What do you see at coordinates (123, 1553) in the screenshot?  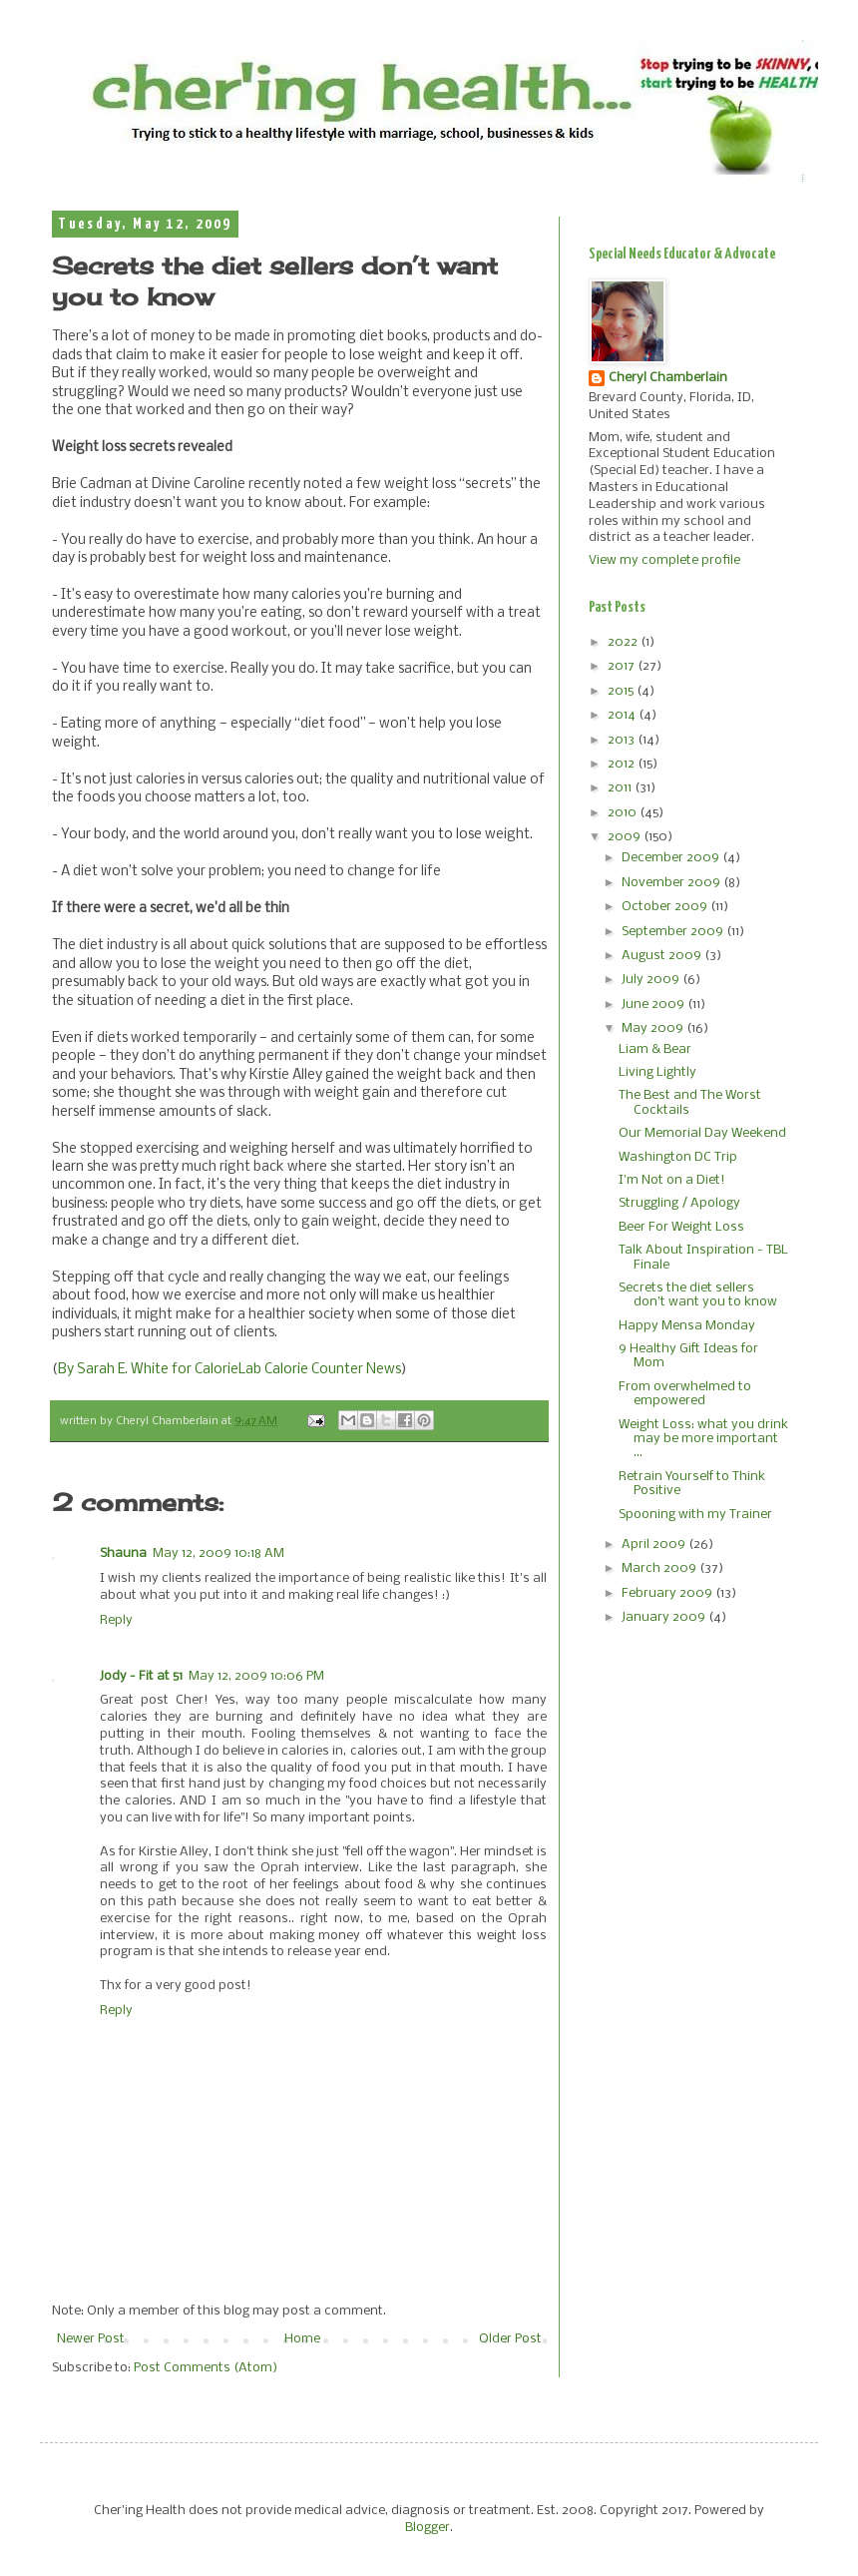 I see `Shauna` at bounding box center [123, 1553].